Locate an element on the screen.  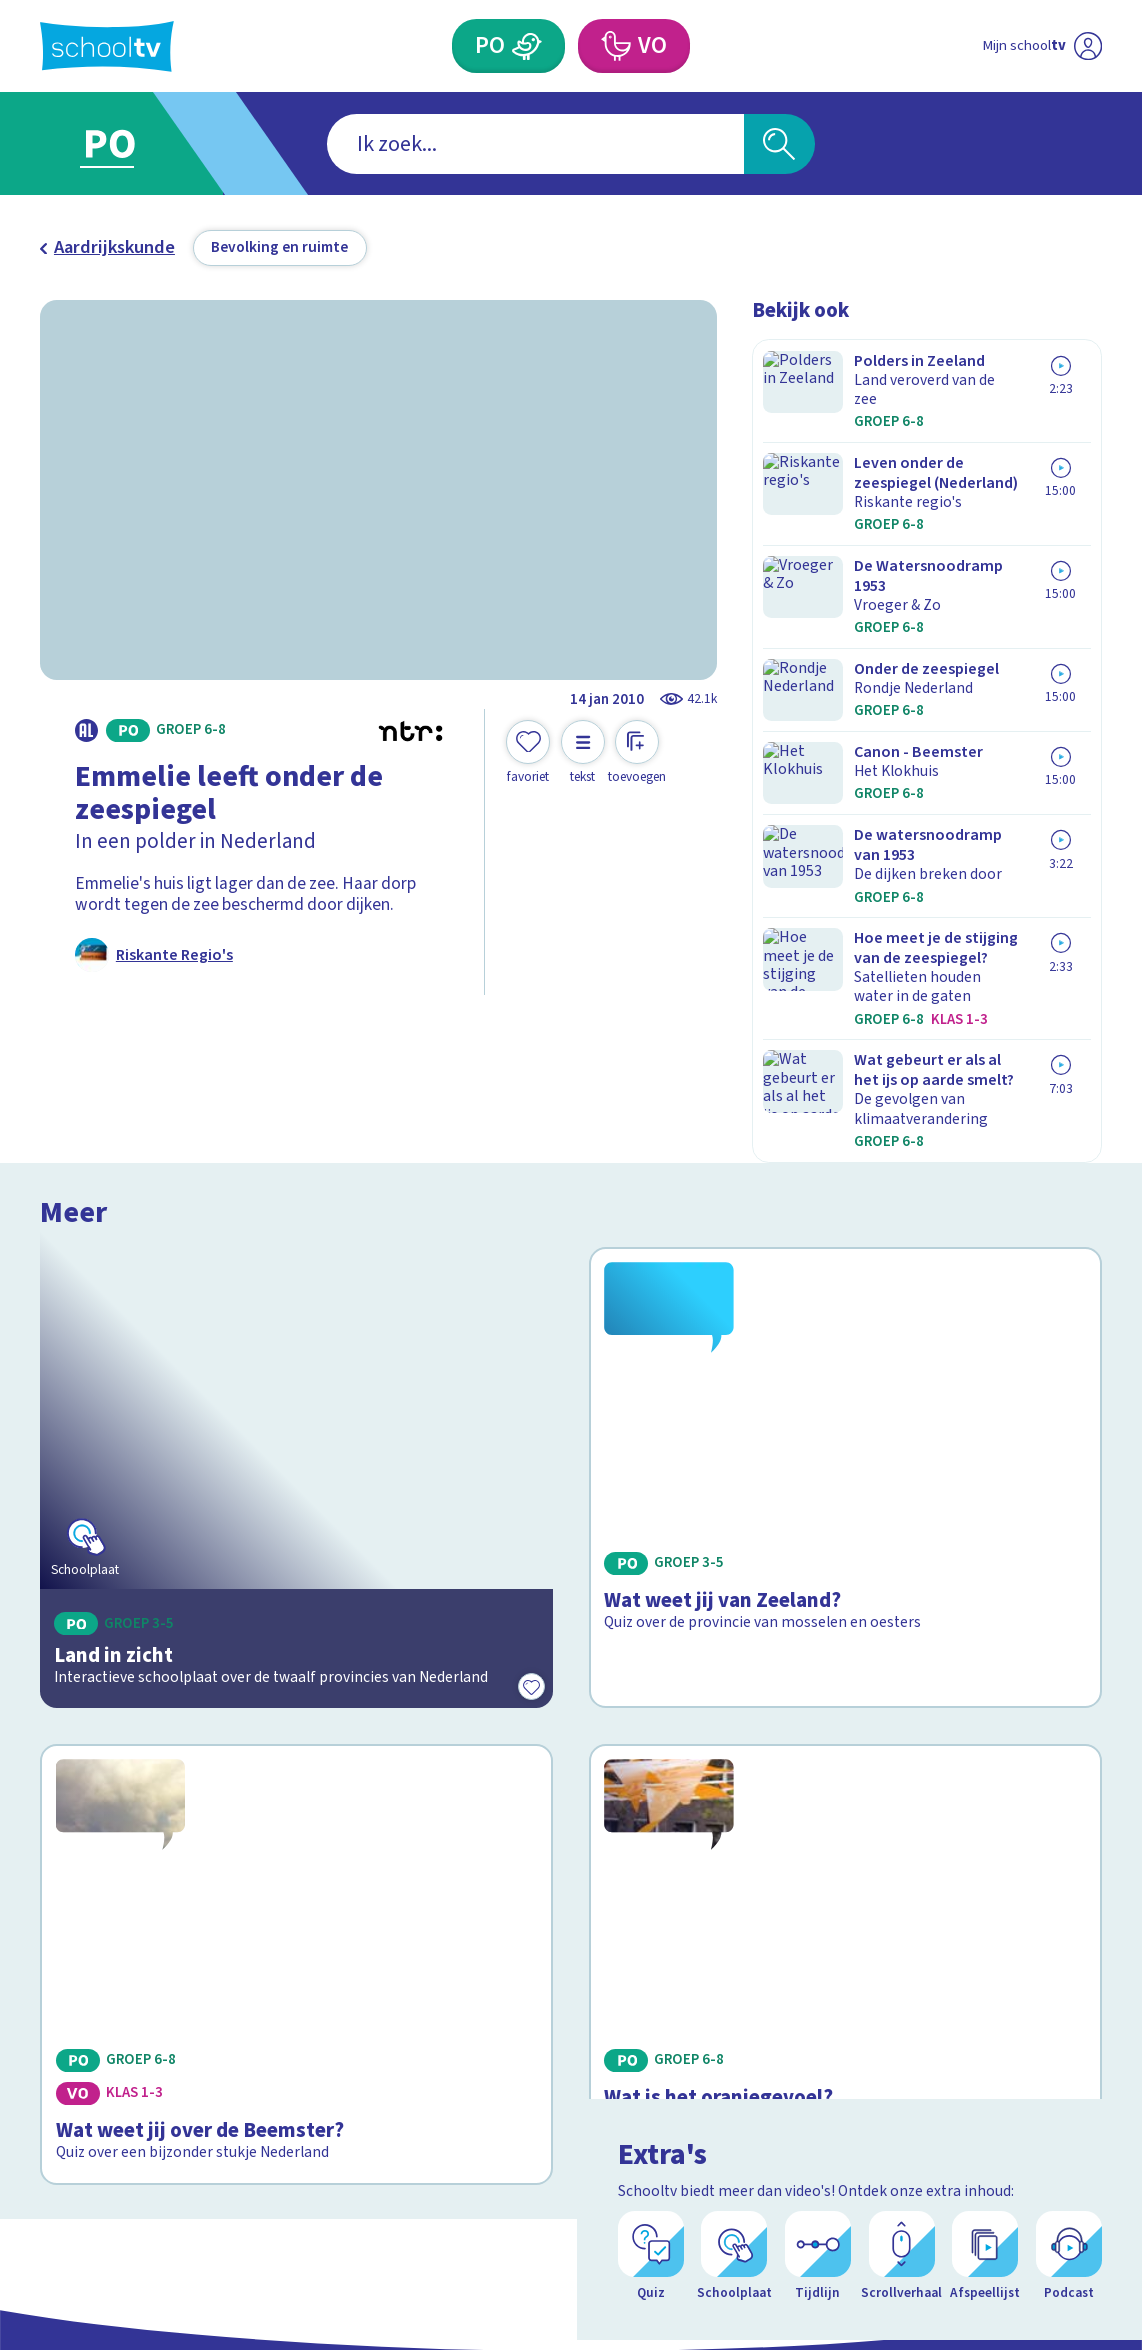
[Primair Onderwijs] is located at coordinates (527, 46).